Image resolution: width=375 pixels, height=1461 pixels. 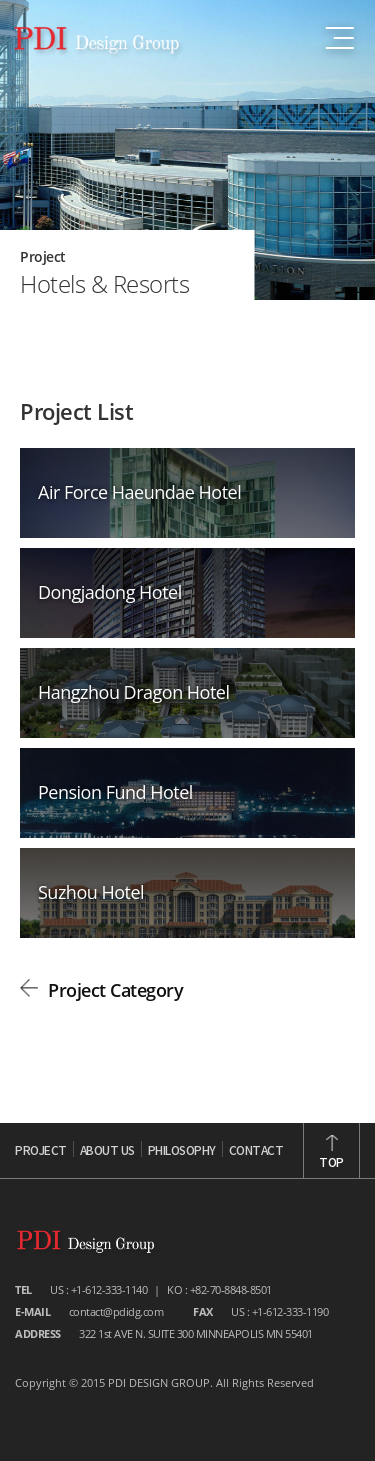 What do you see at coordinates (41, 1151) in the screenshot?
I see `PROJECT` at bounding box center [41, 1151].